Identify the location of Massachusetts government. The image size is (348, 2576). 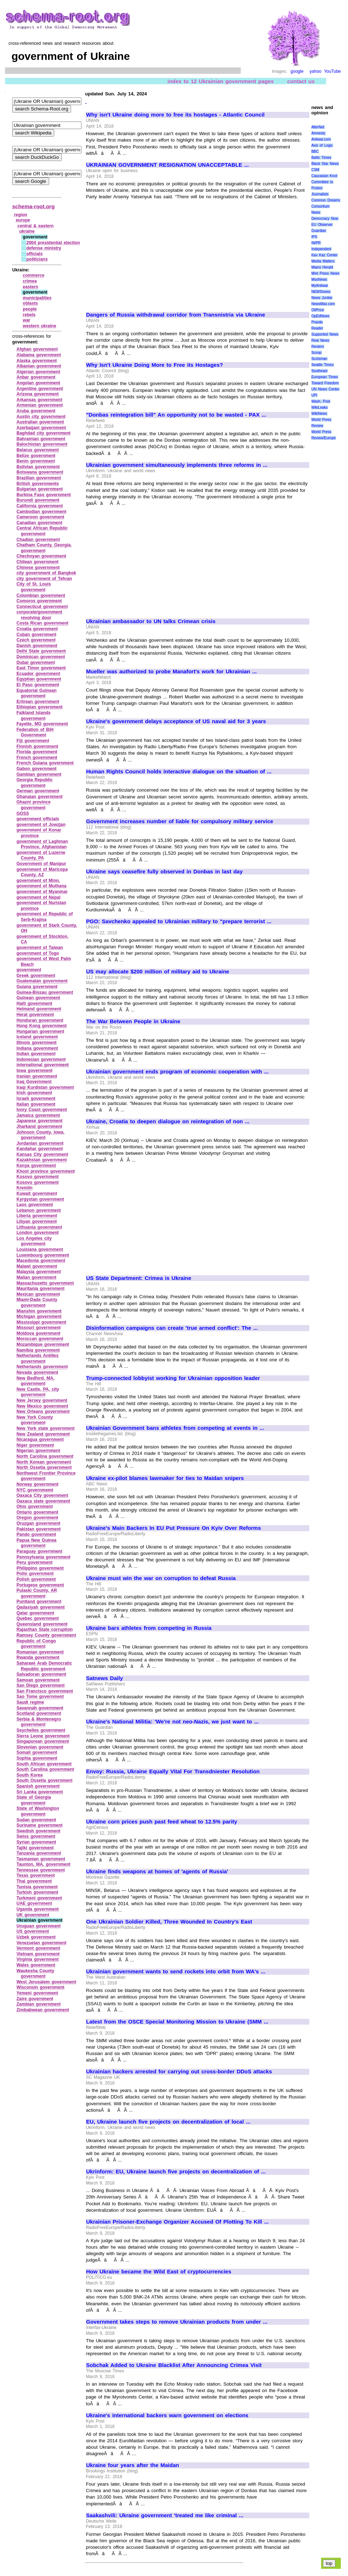
(45, 1283).